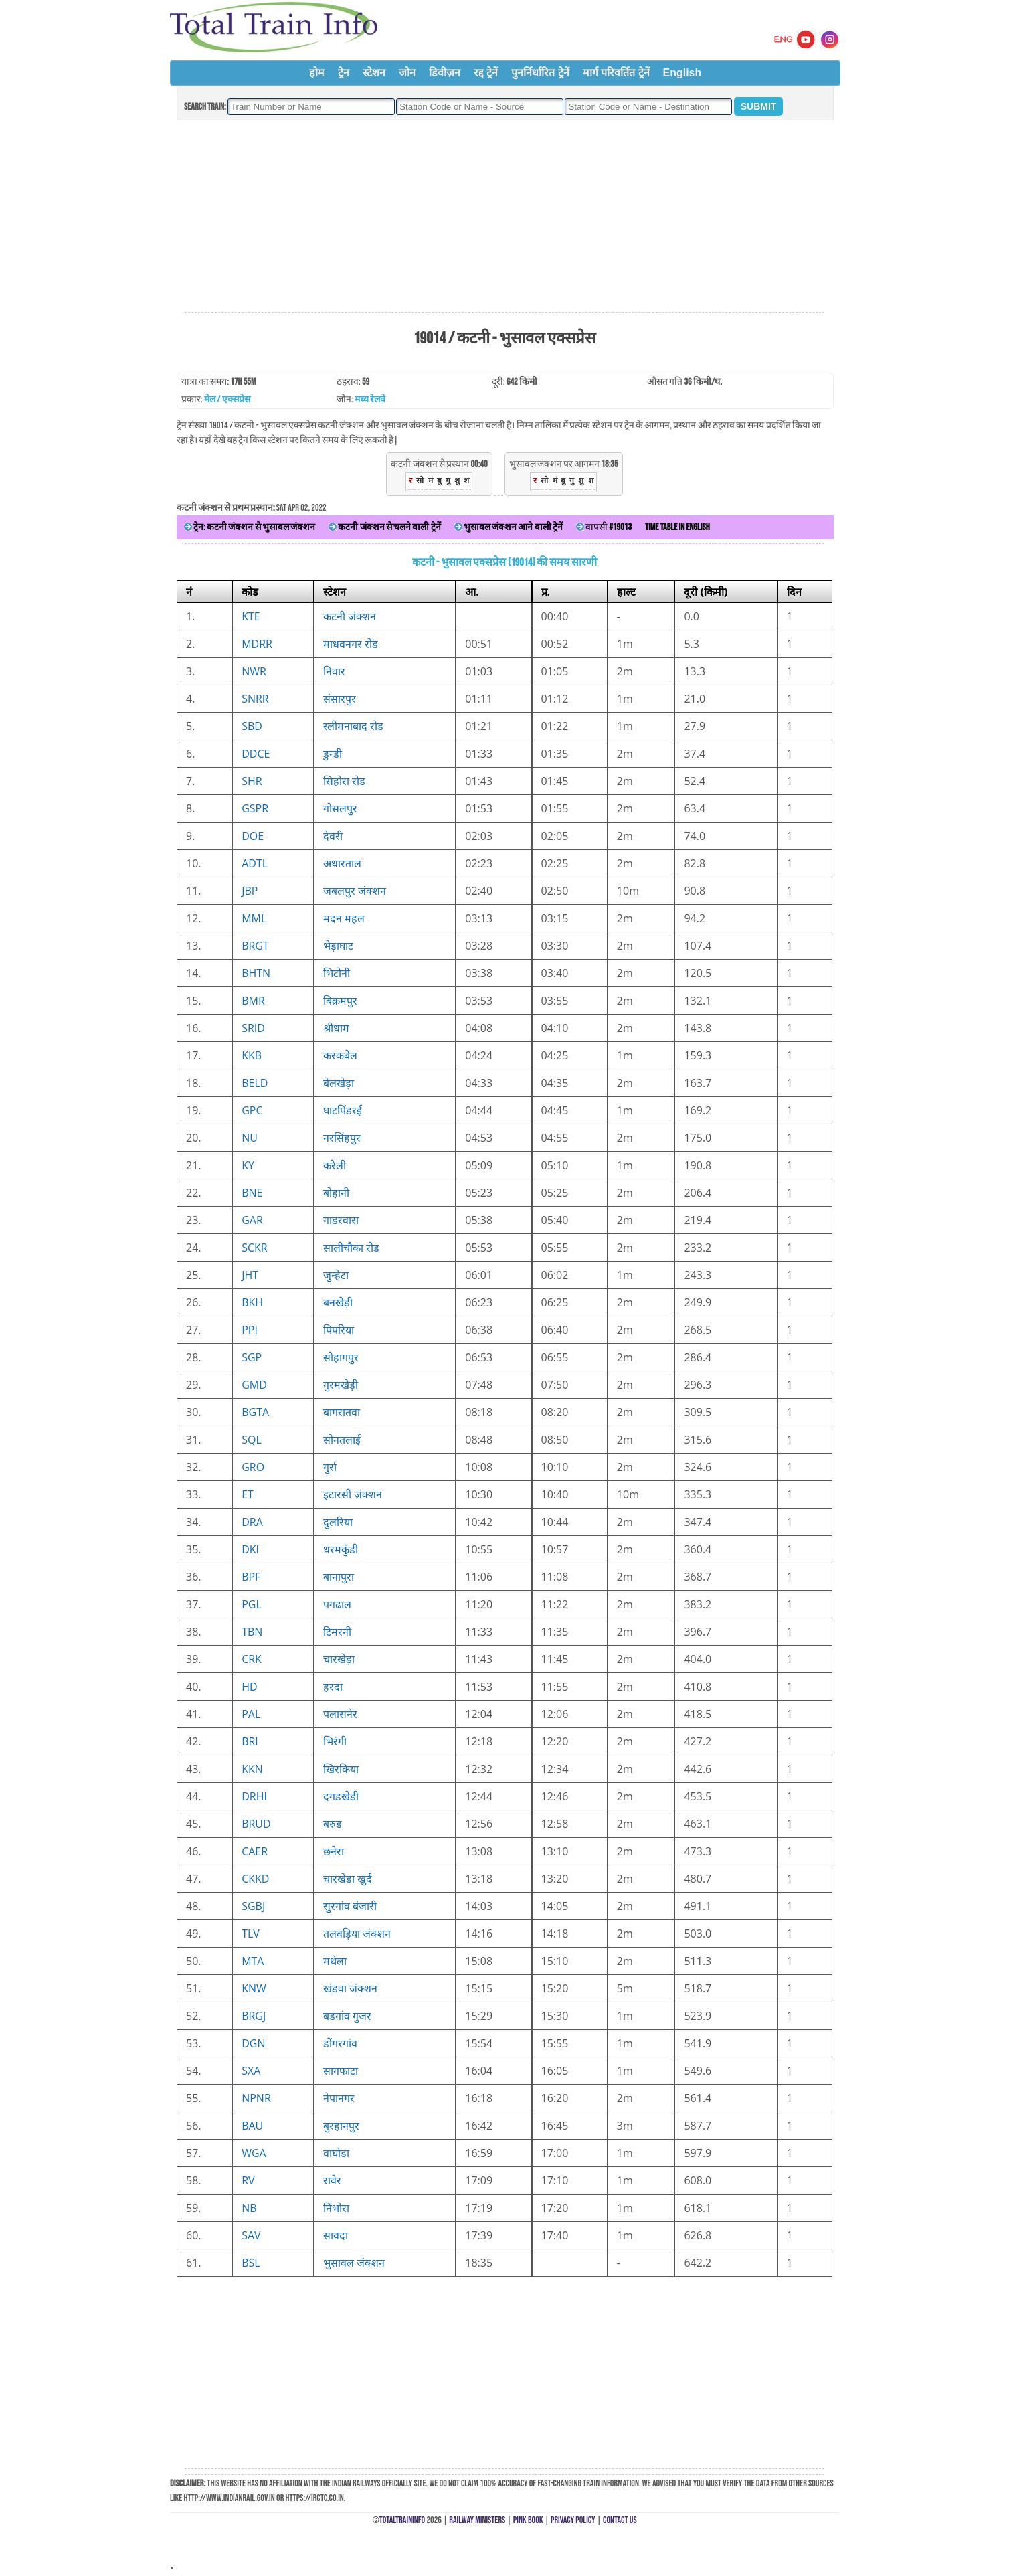  I want to click on SRID, so click(253, 1028).